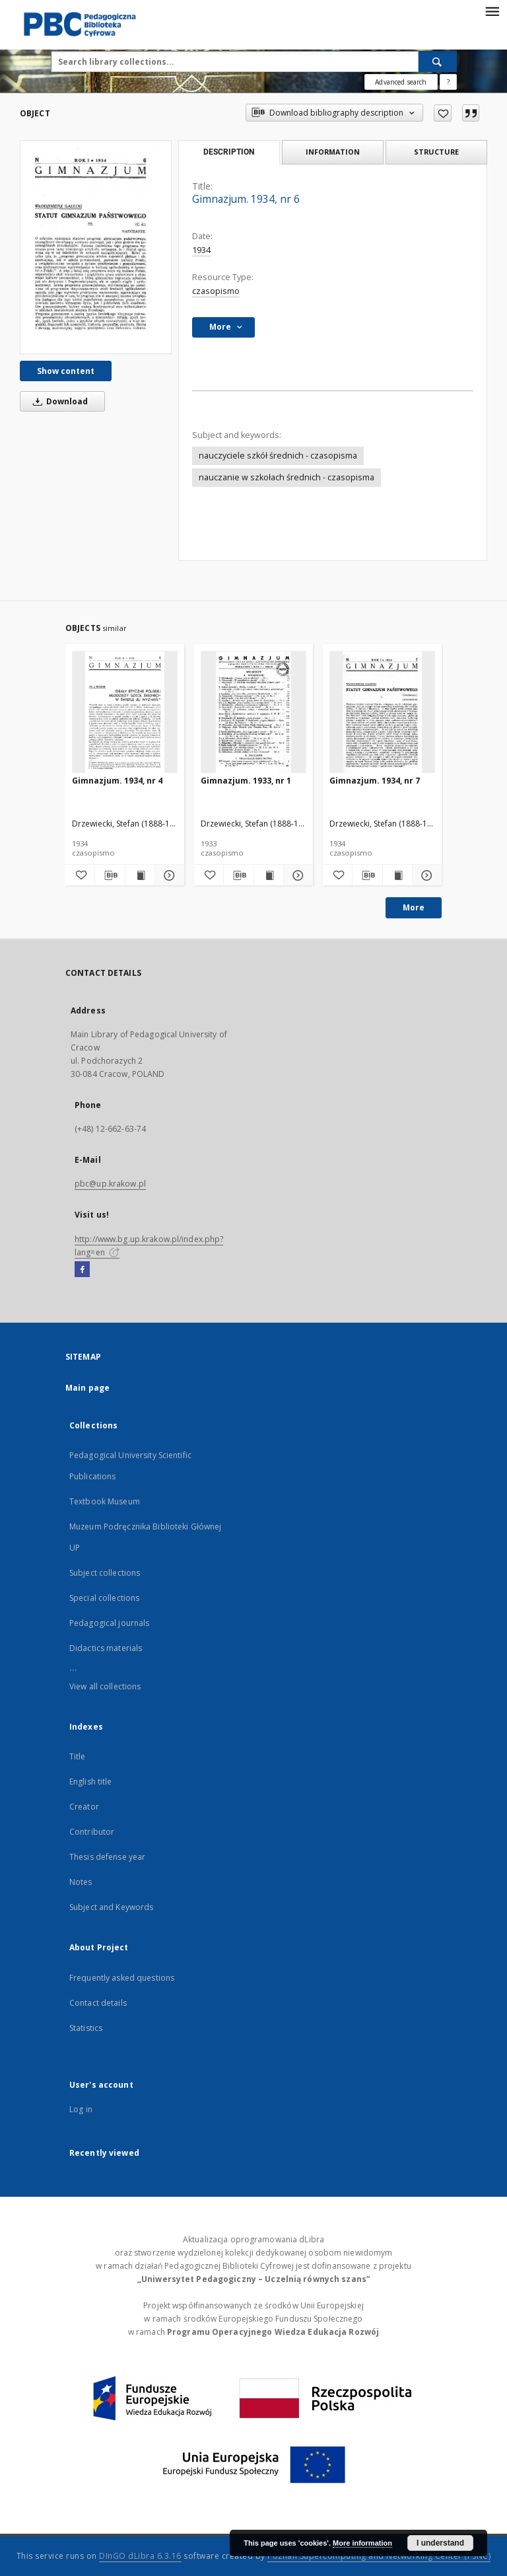 The height and width of the screenshot is (2576, 507). What do you see at coordinates (216, 291) in the screenshot?
I see `czasopismo` at bounding box center [216, 291].